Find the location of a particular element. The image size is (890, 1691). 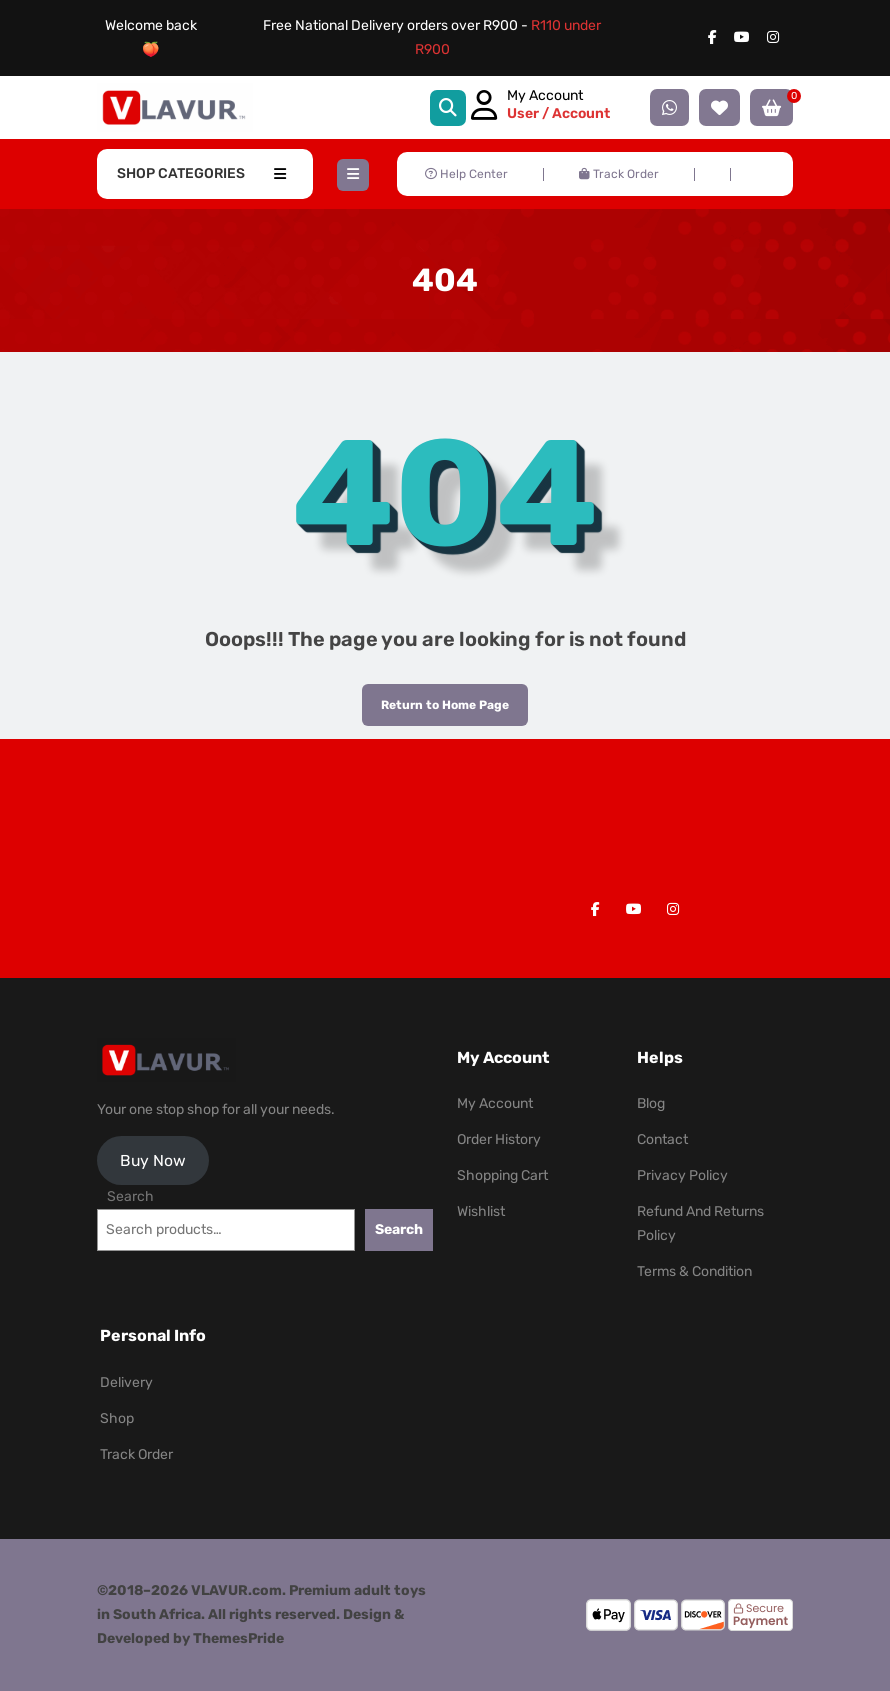

Track Order is located at coordinates (619, 174).